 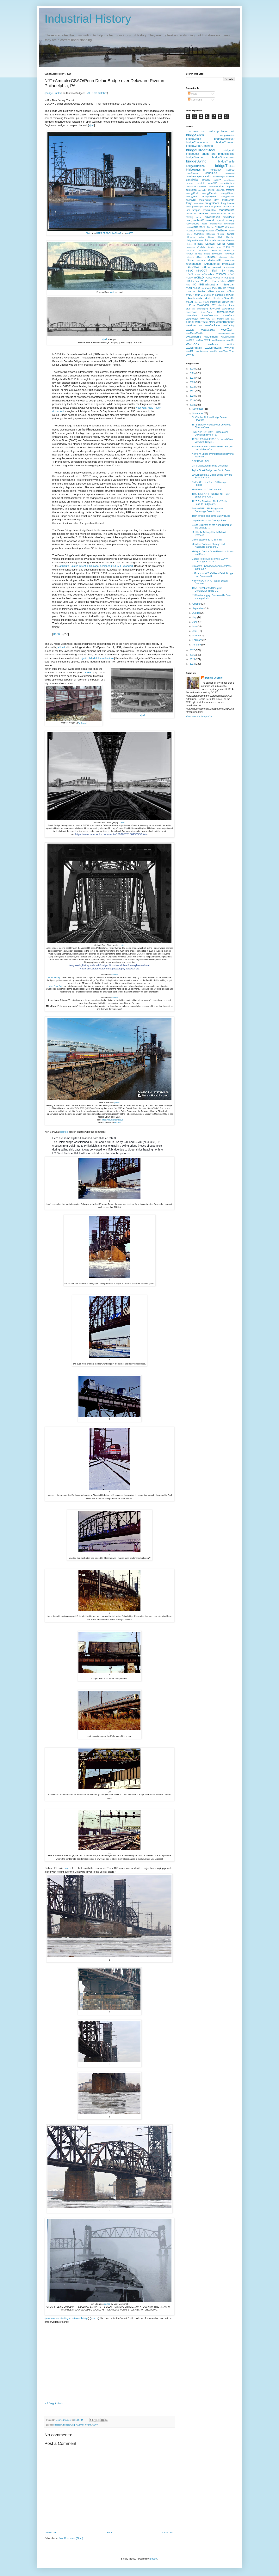 What do you see at coordinates (205, 318) in the screenshot?
I see `towerYard` at bounding box center [205, 318].